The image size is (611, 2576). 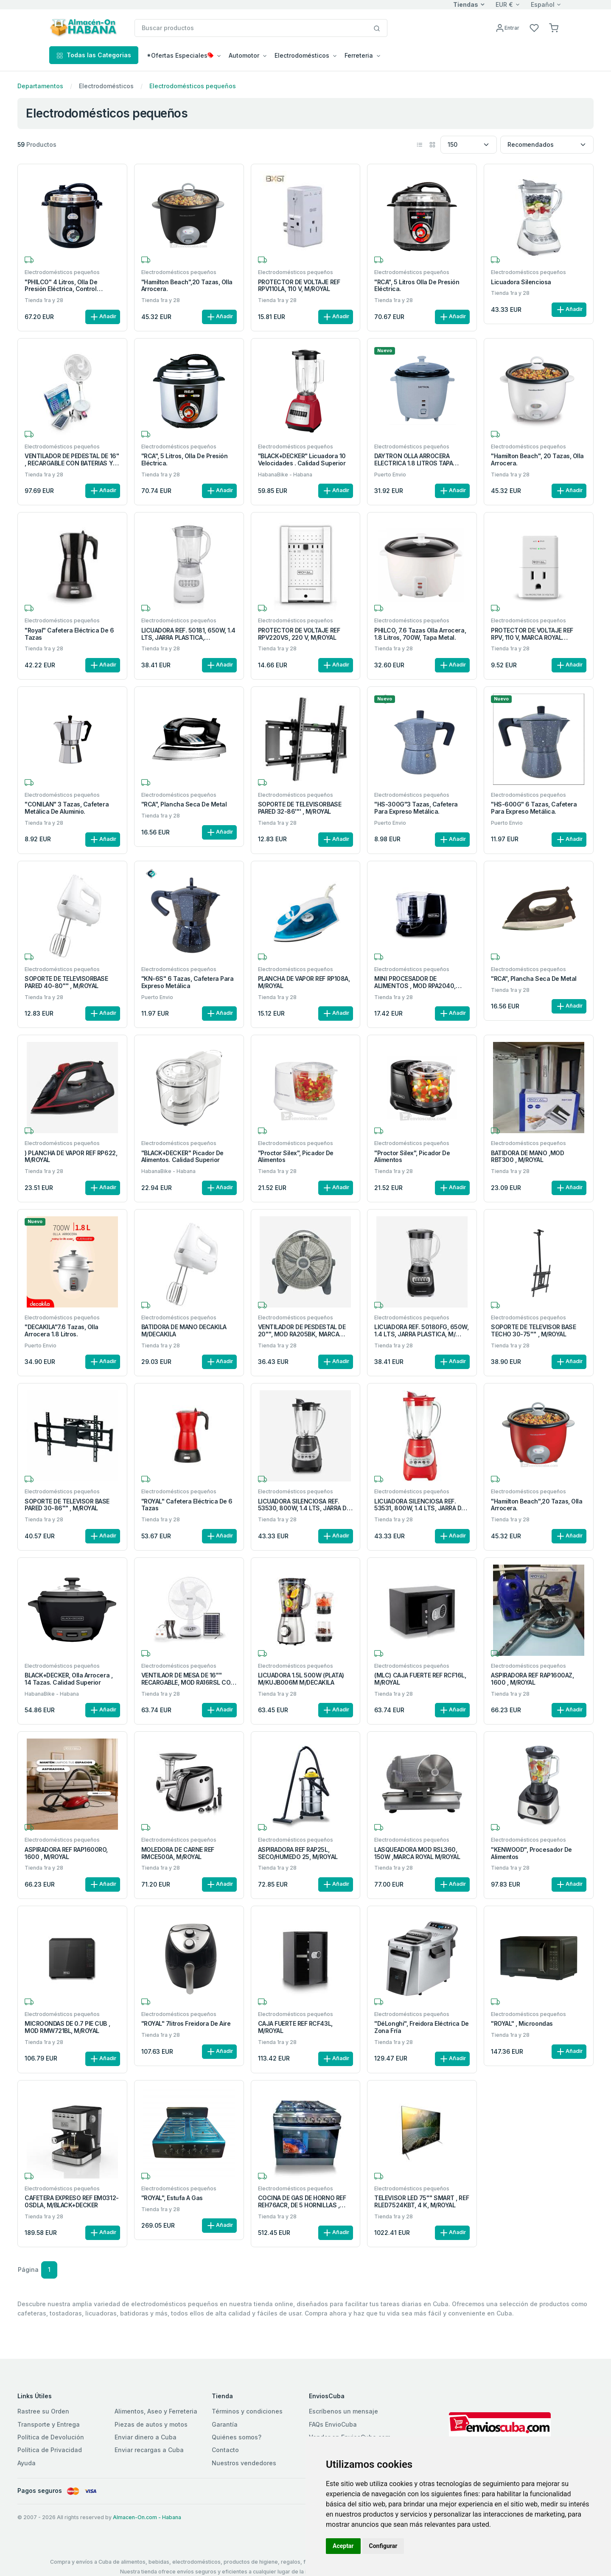 I want to click on ASPIRADORA REF RAP25L, SECO/HUMEDO 25, M/ROYAL, so click(x=298, y=1853).